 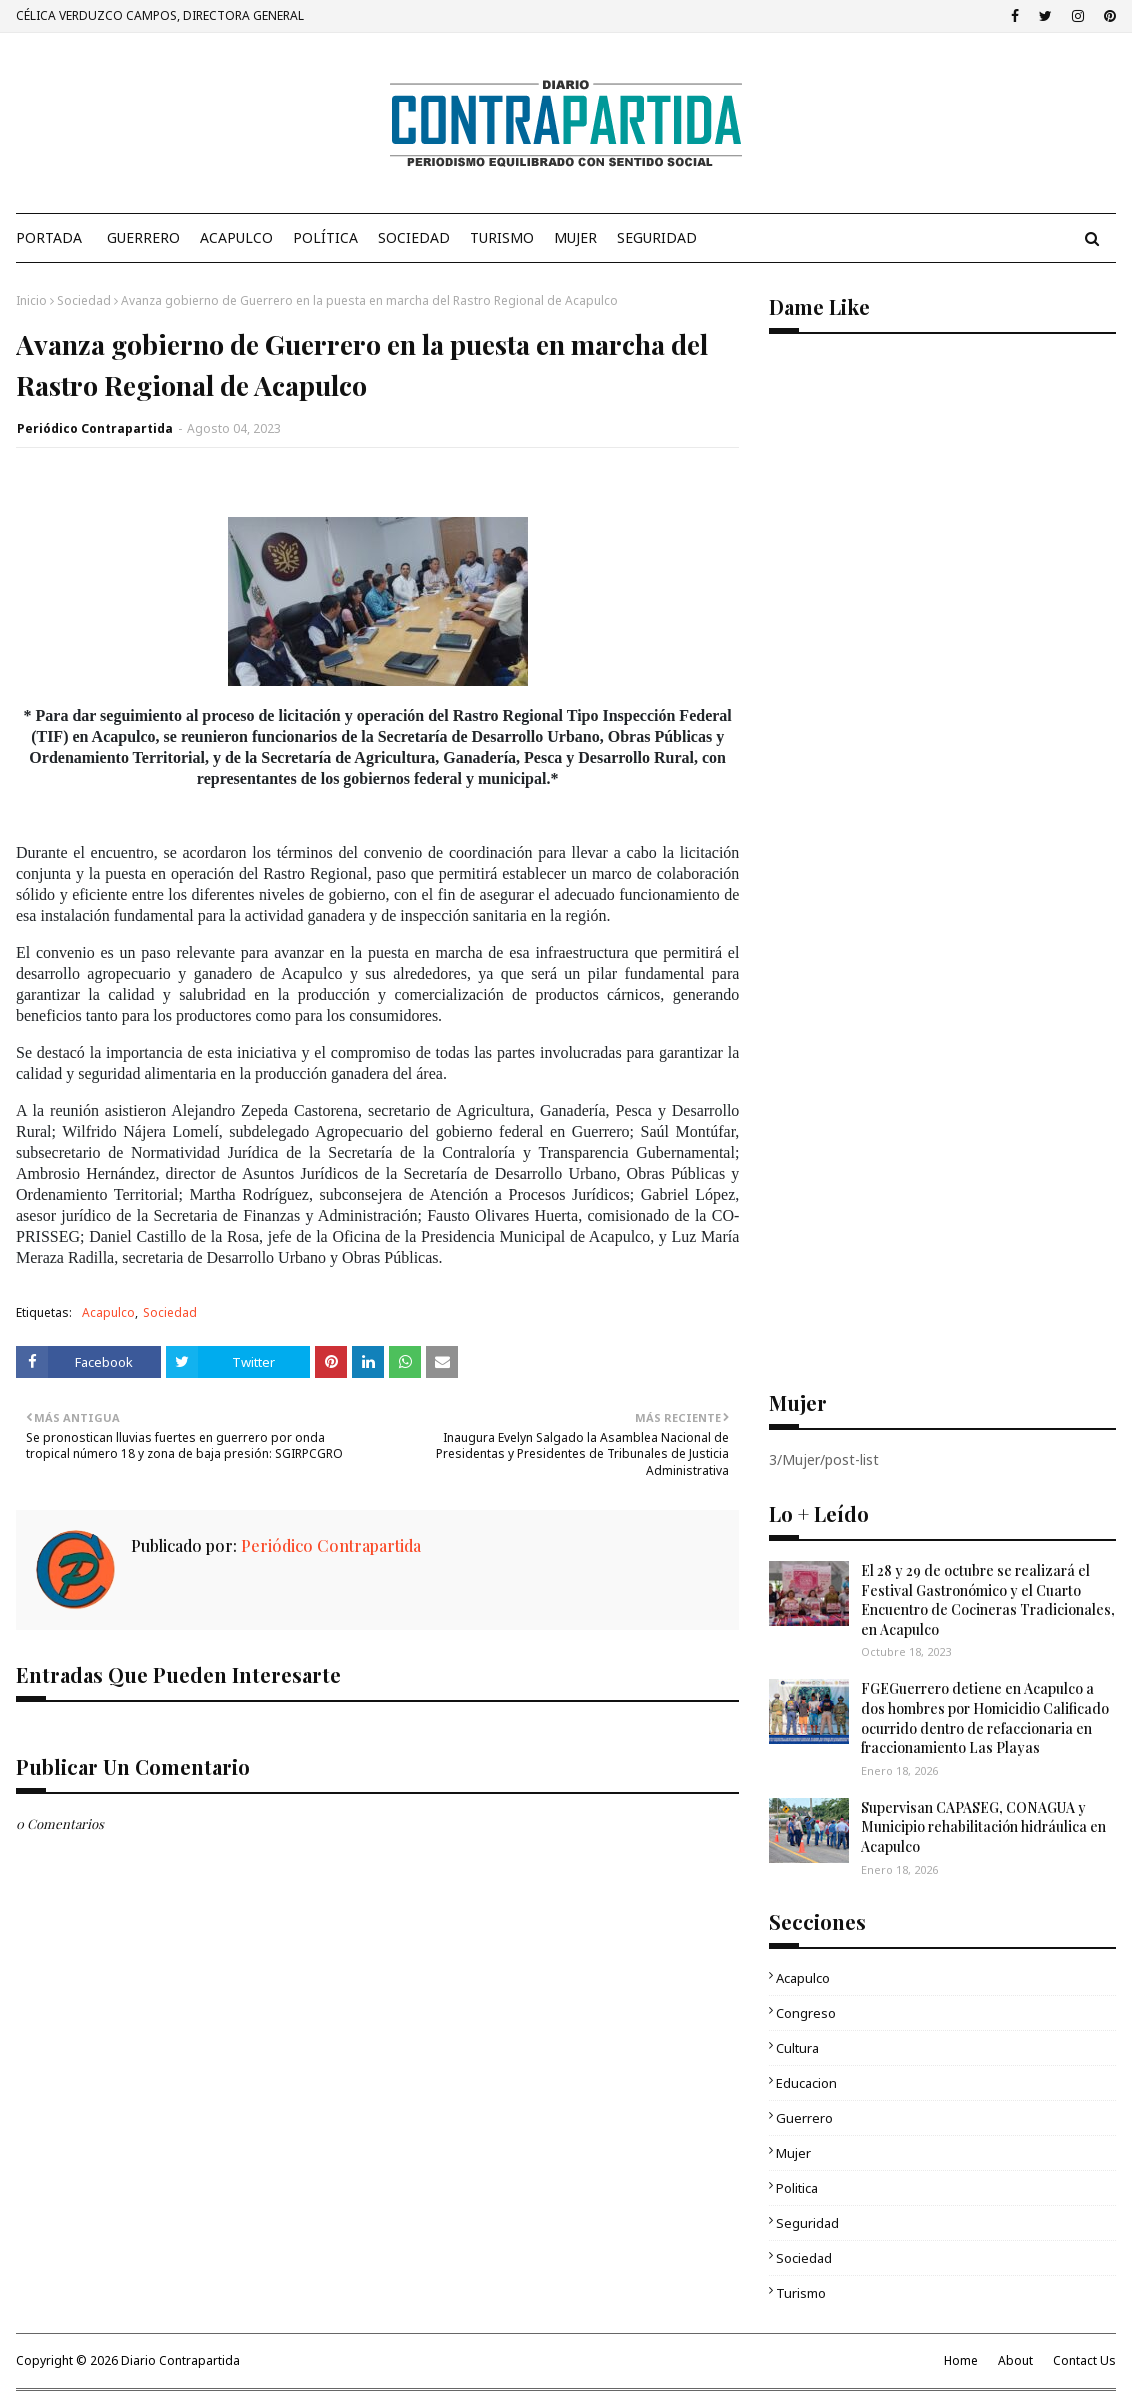 I want to click on Educacion, so click(x=806, y=2083).